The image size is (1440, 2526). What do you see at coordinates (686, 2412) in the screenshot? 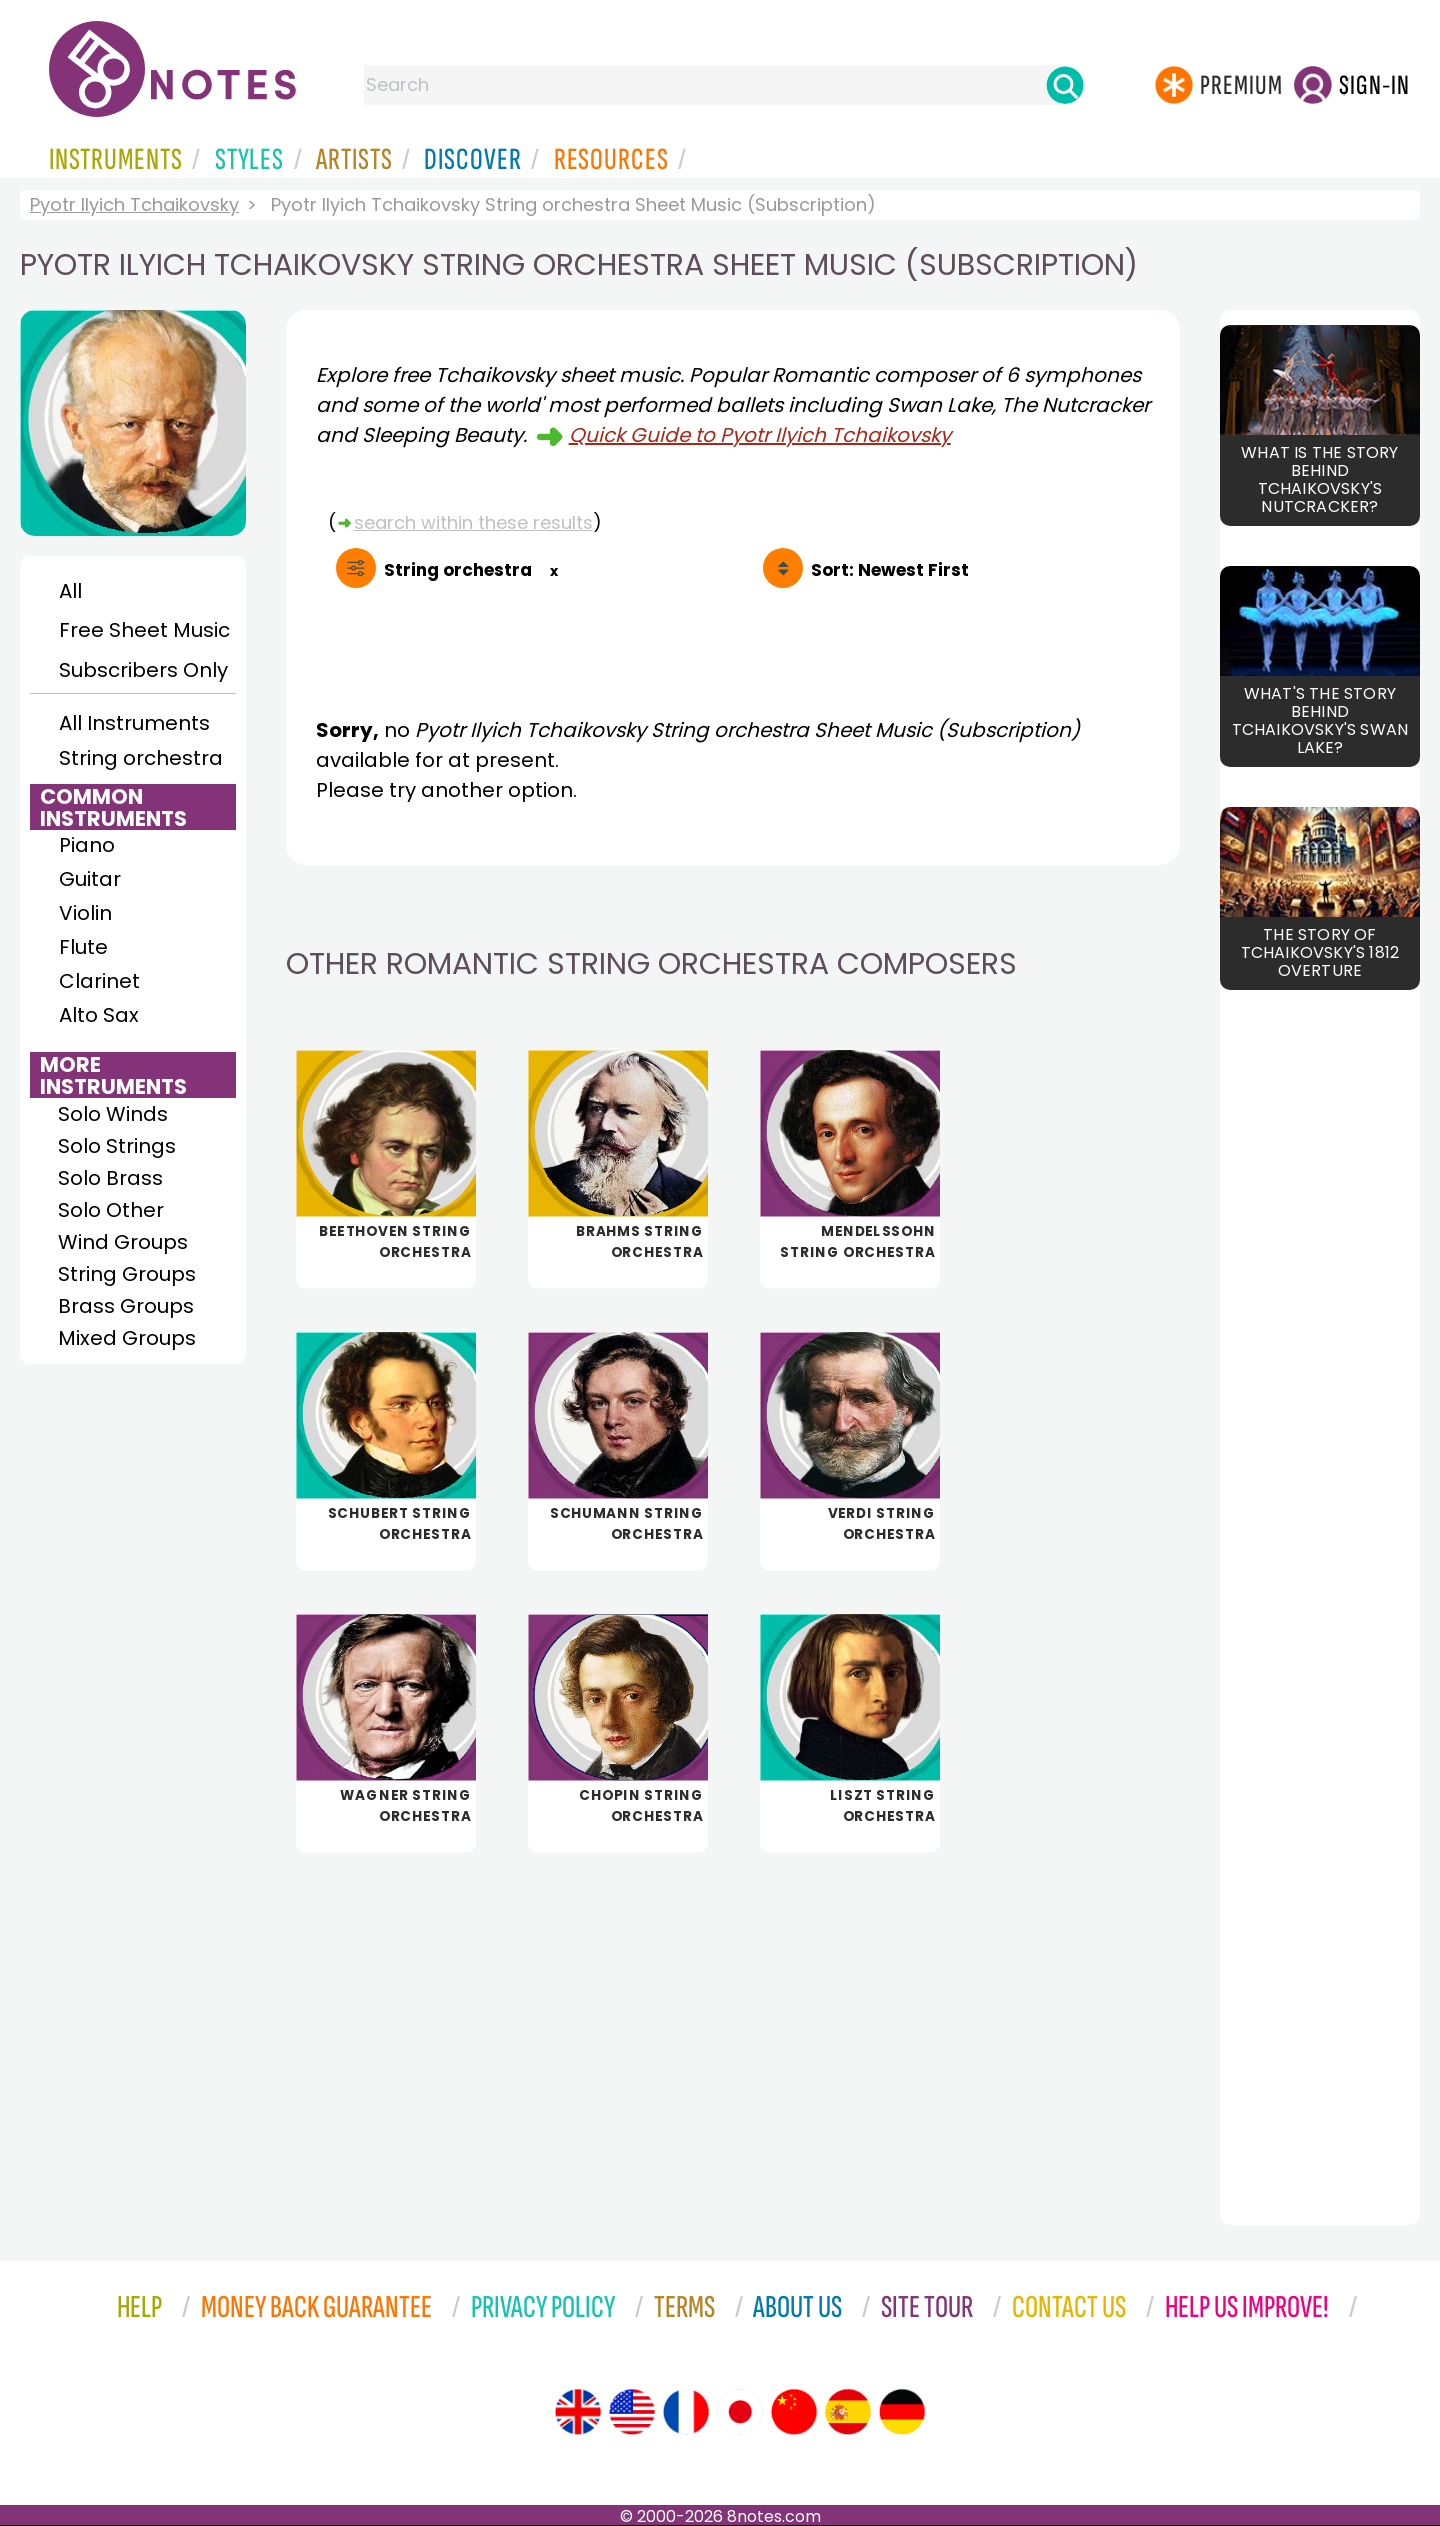
I see `[Site tour (French)]` at bounding box center [686, 2412].